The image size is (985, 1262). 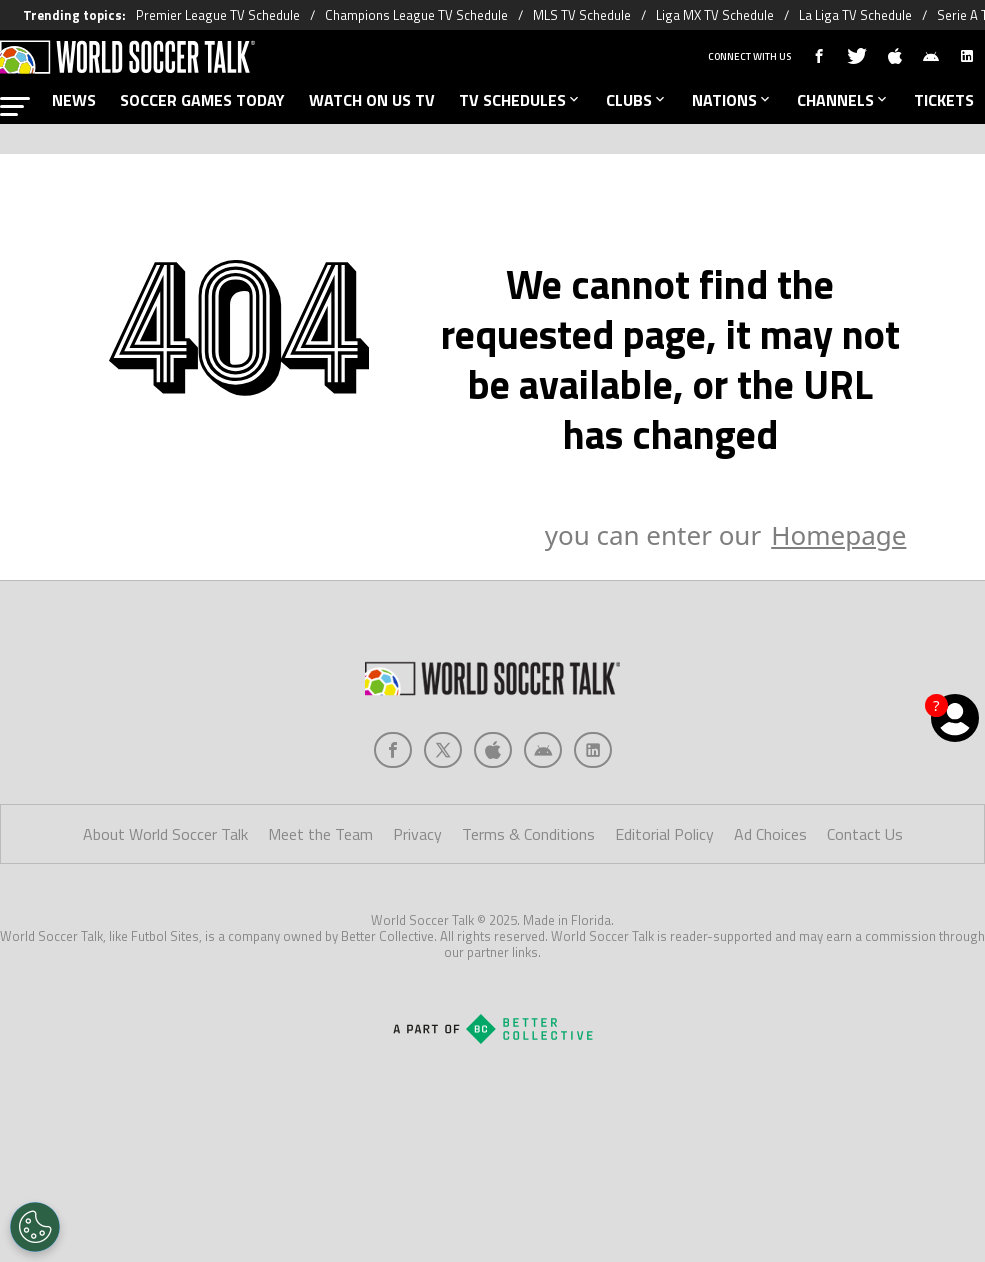 I want to click on Premier League TV Schedule, so click(x=218, y=15).